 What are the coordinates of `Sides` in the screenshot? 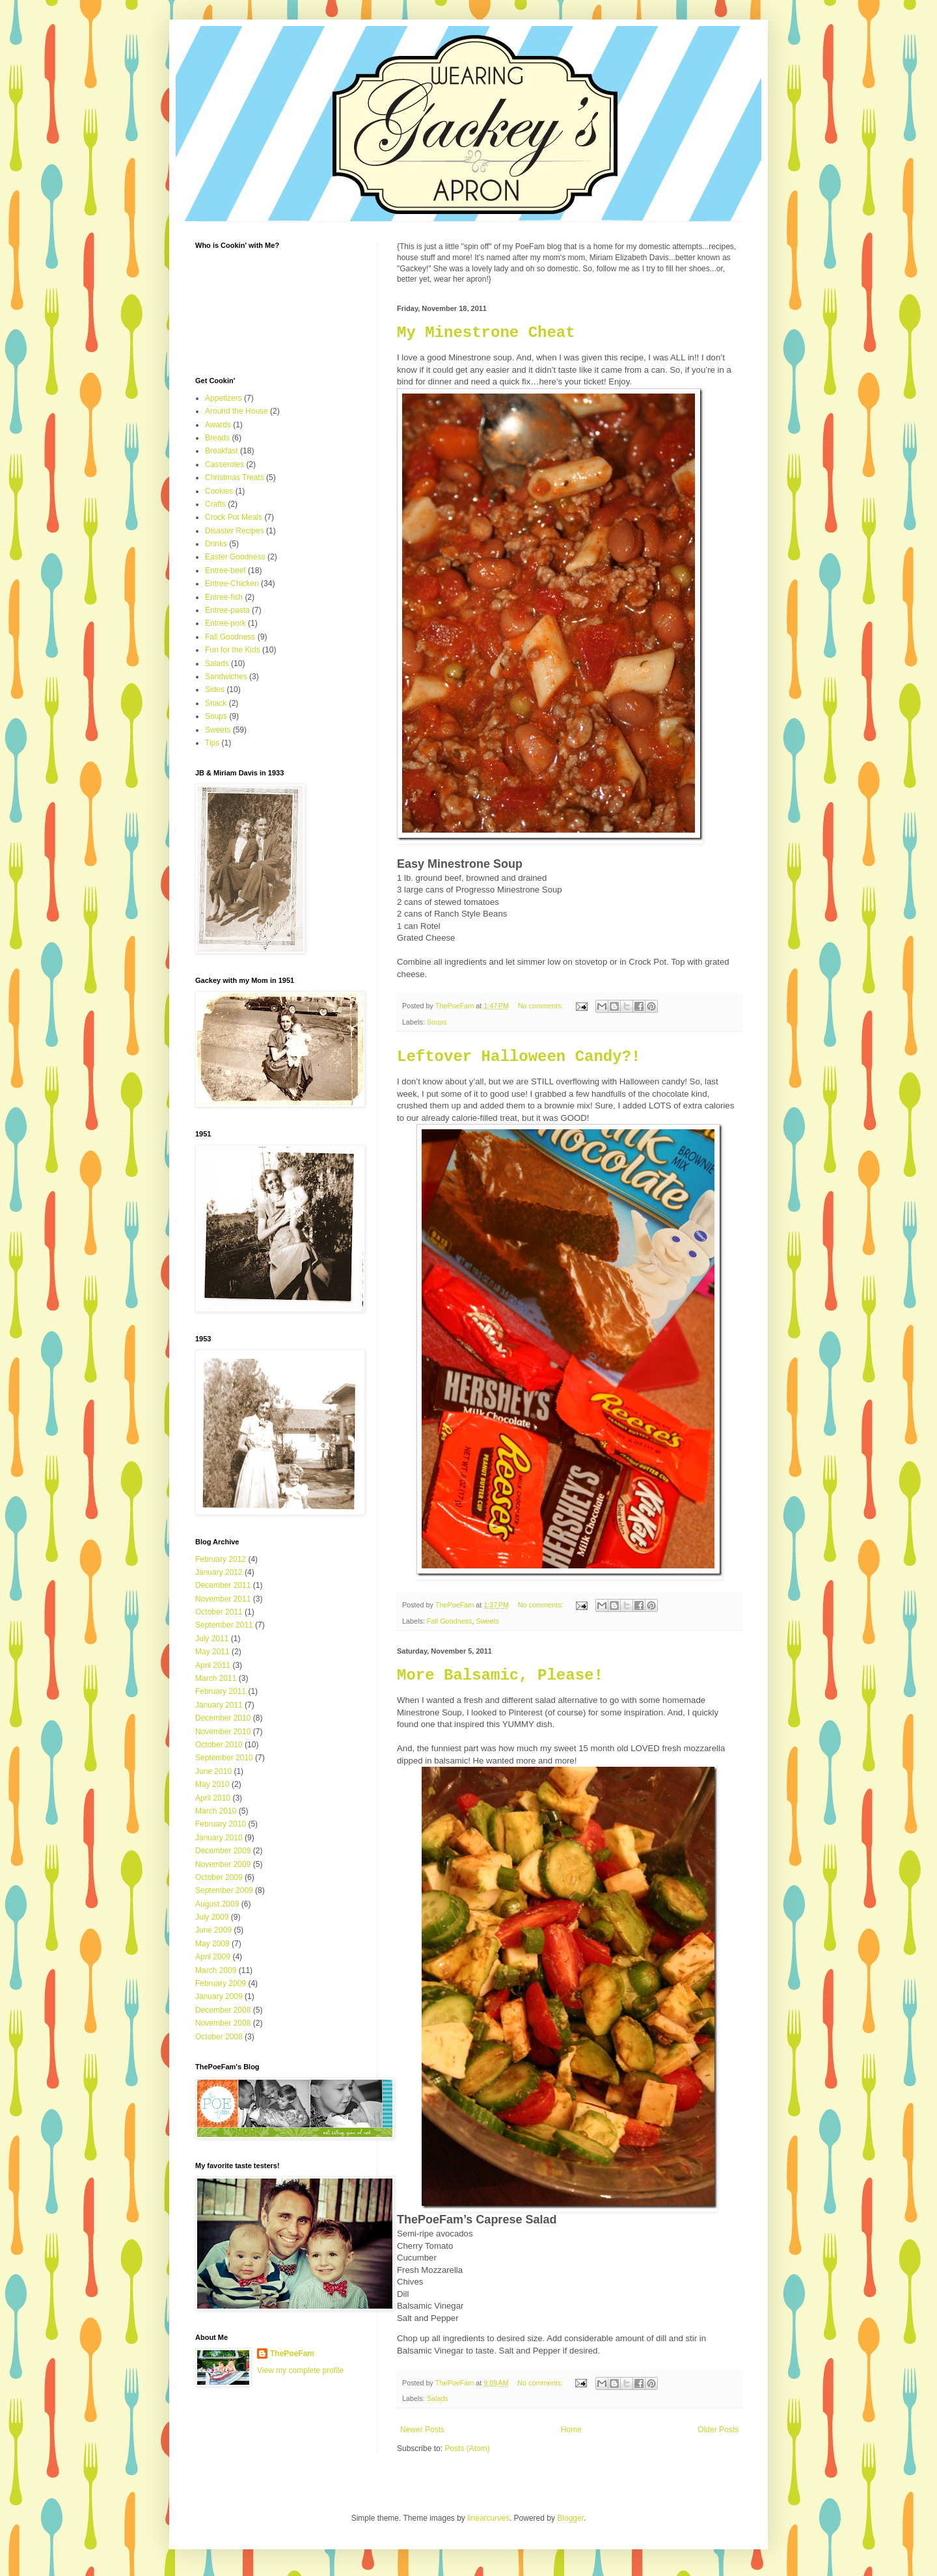 It's located at (214, 689).